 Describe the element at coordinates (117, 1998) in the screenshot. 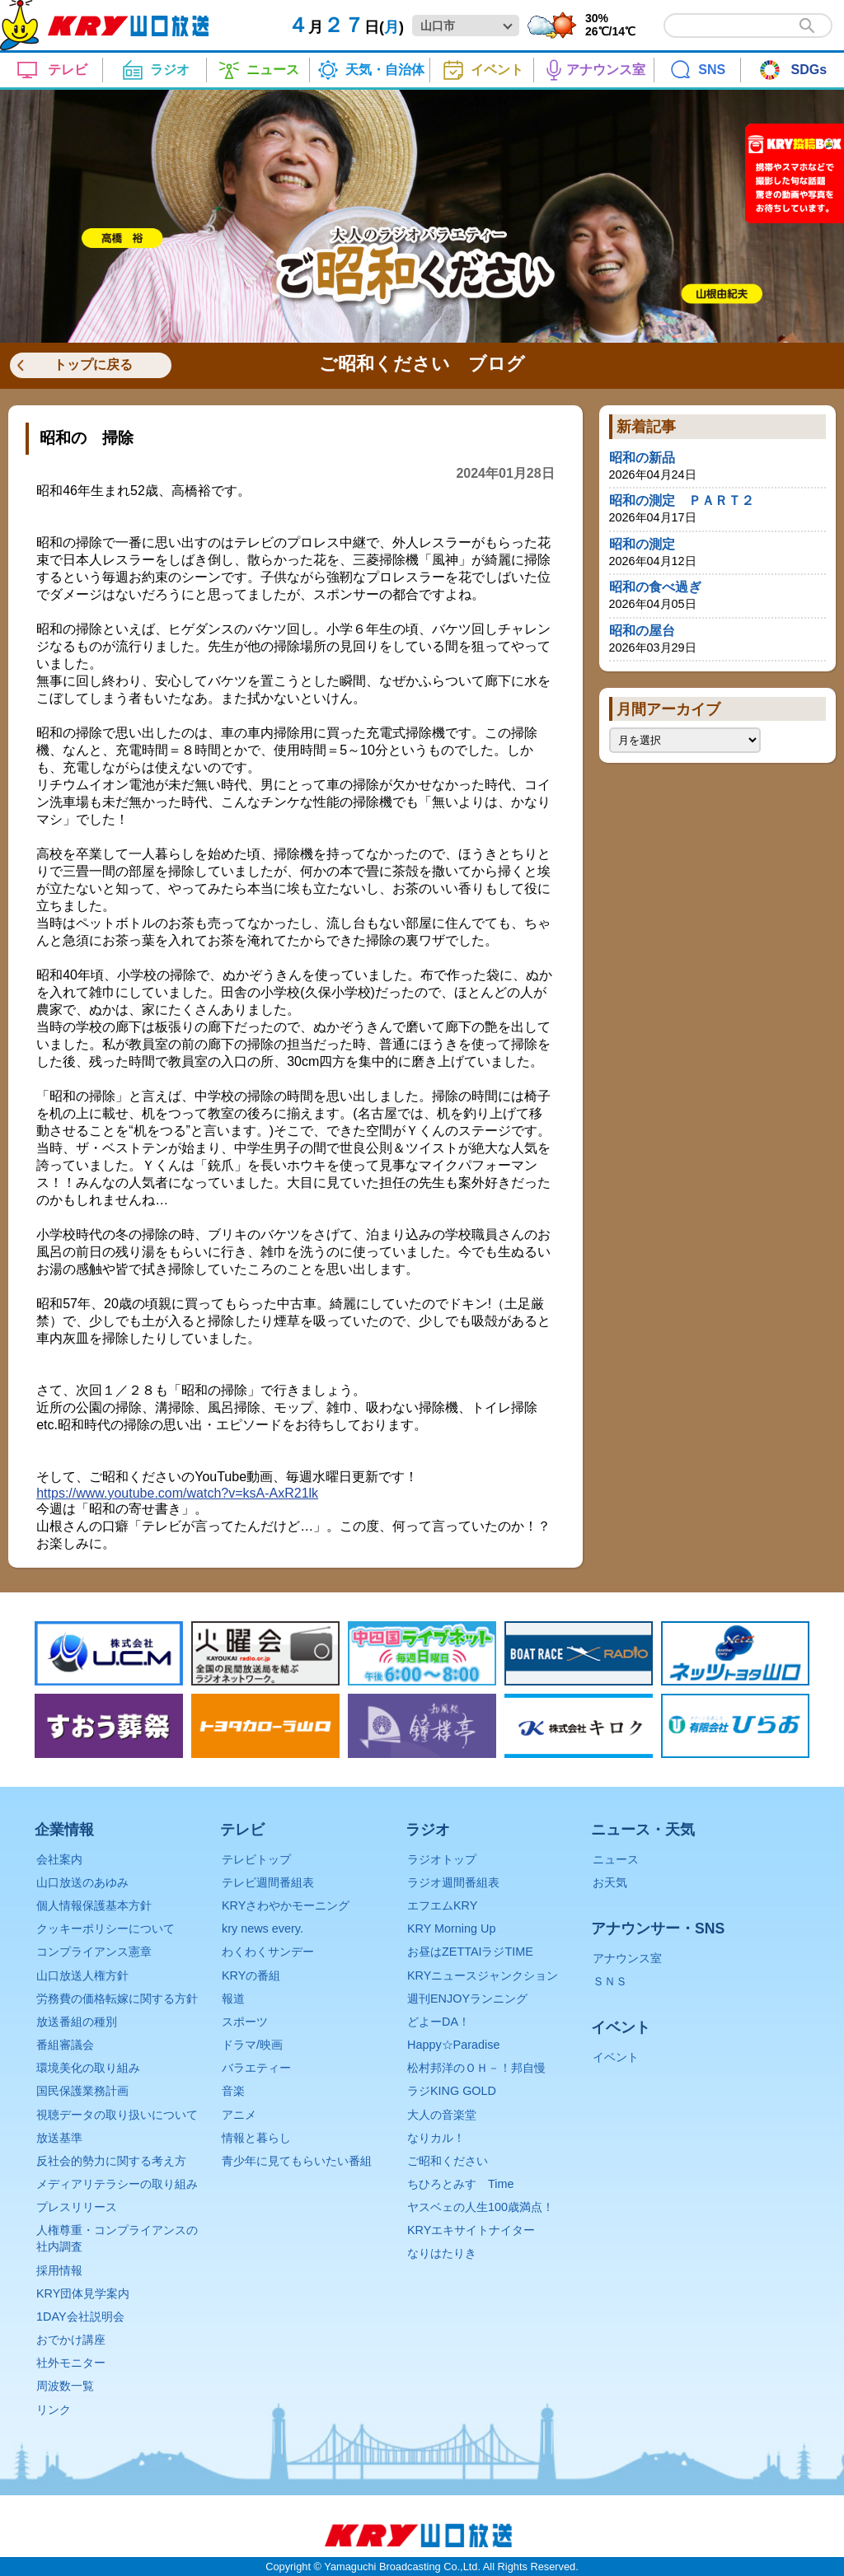

I see `労務費の価格転嫁に関する方針` at that location.